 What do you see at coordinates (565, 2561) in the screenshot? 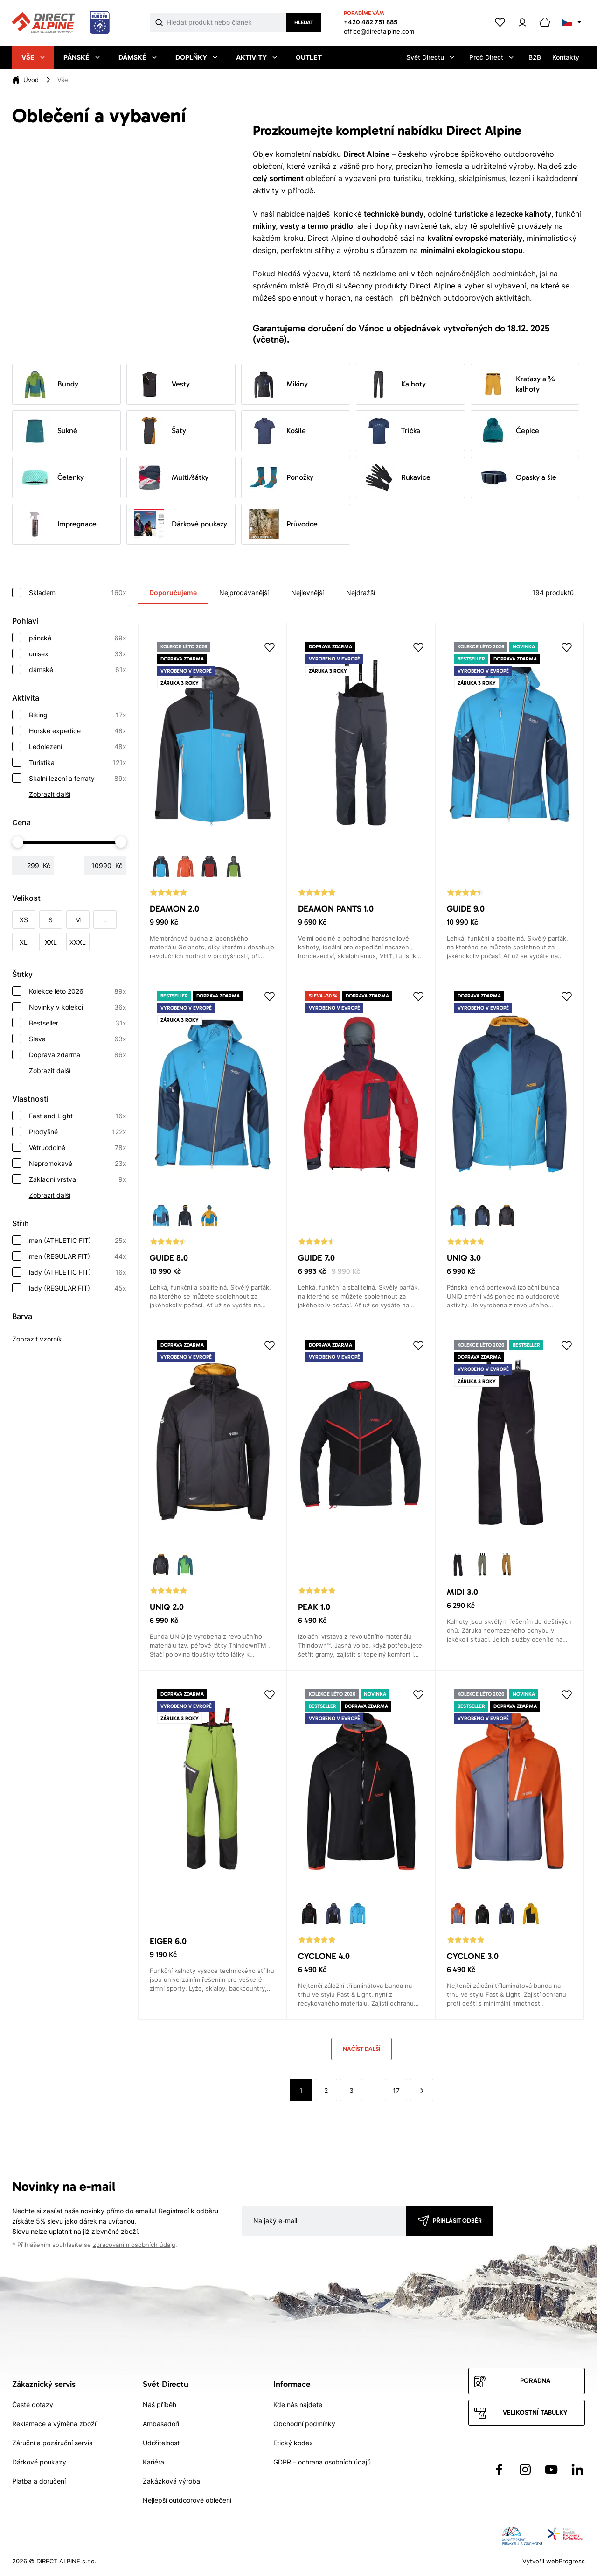
I see `webProgress` at bounding box center [565, 2561].